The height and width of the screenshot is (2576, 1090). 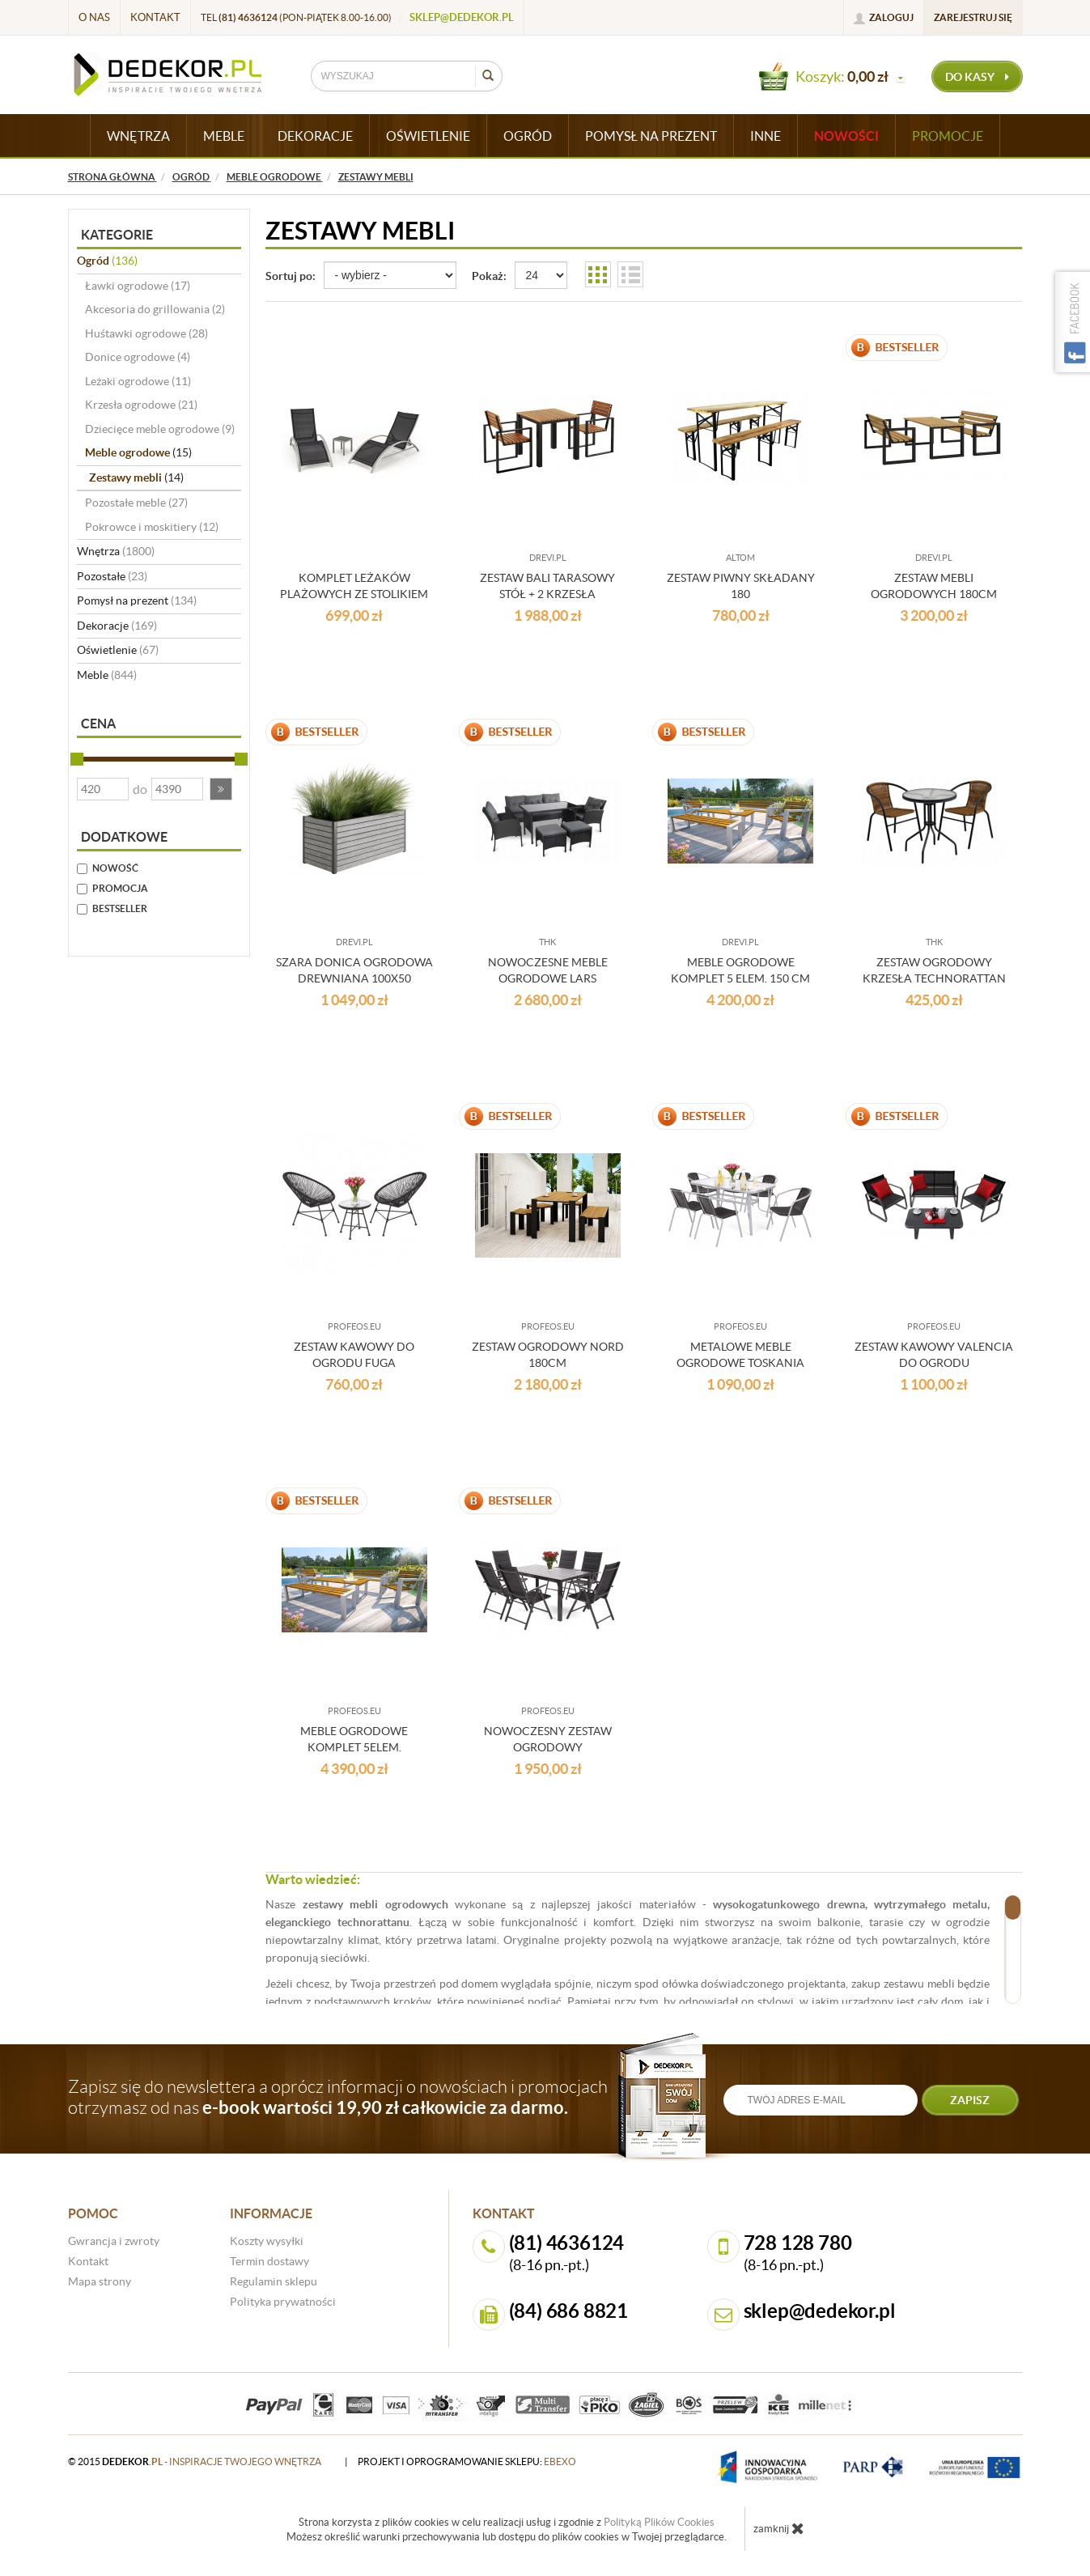 What do you see at coordinates (136, 502) in the screenshot?
I see `Pozostałe meble` at bounding box center [136, 502].